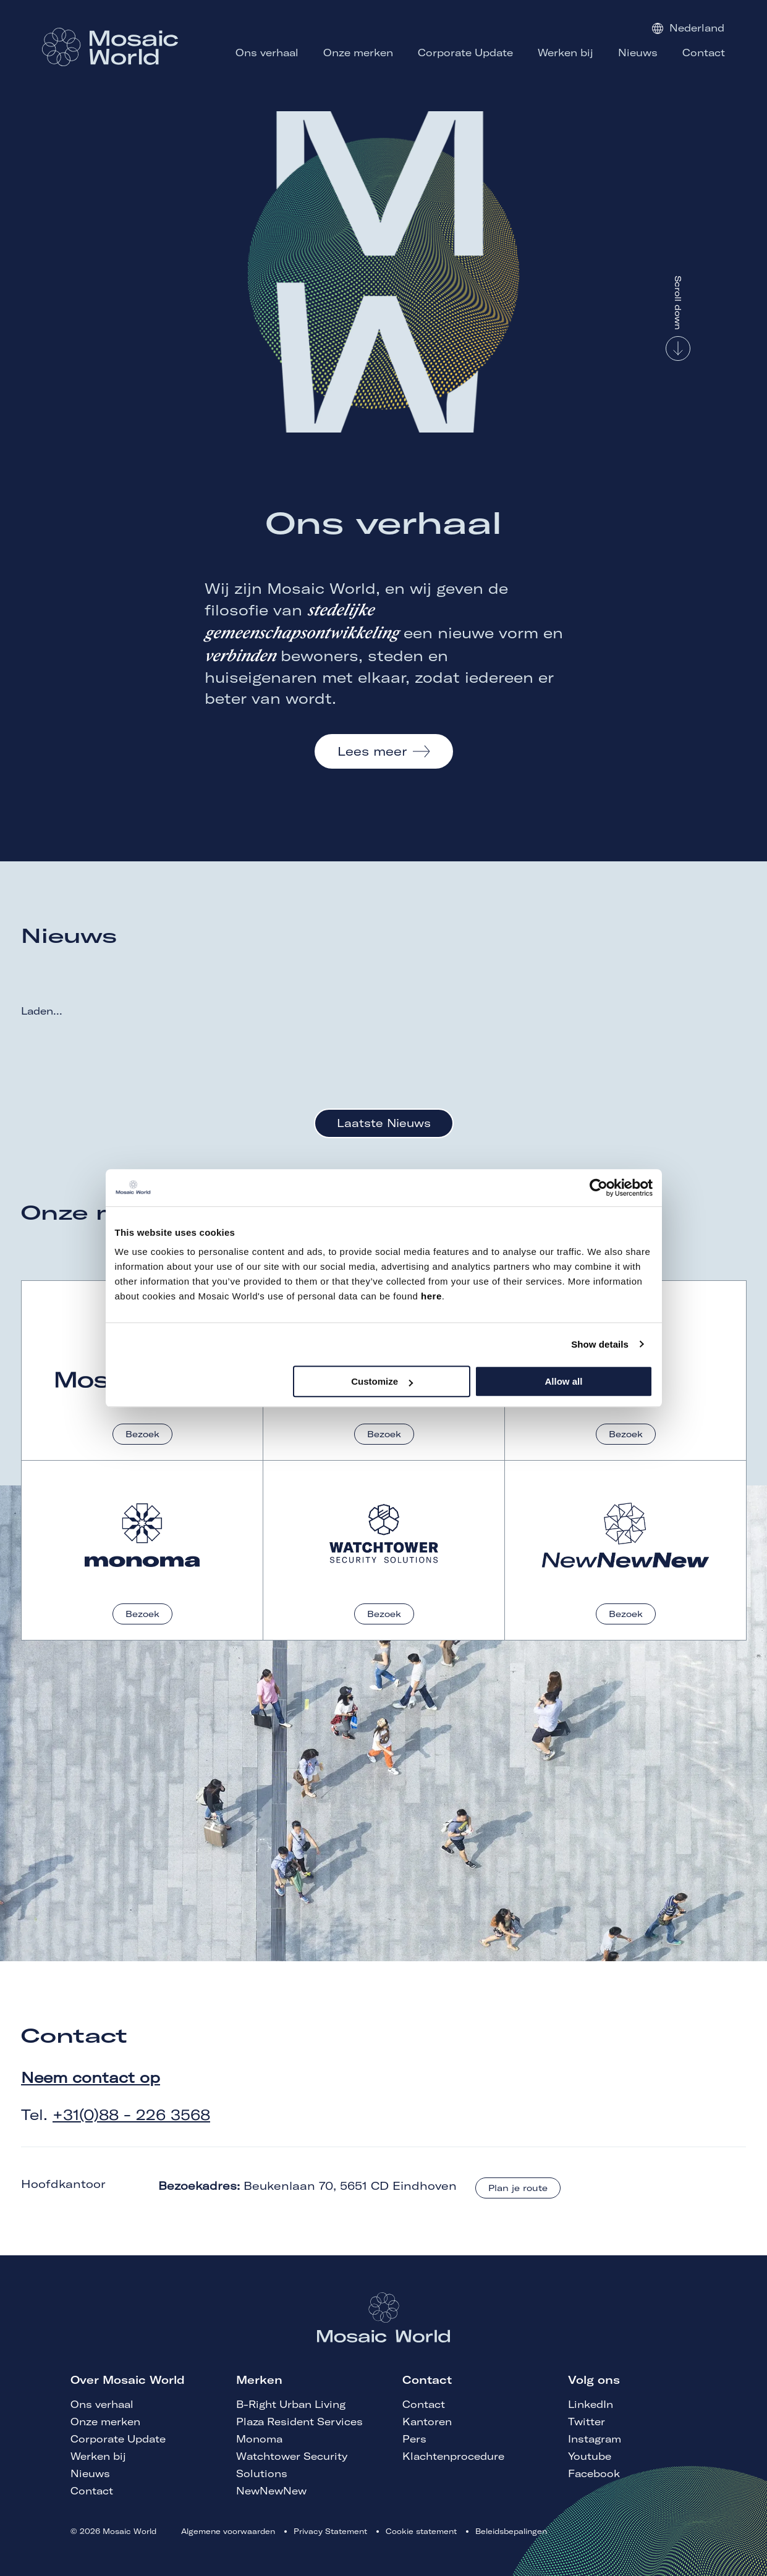 This screenshot has width=767, height=2576. Describe the element at coordinates (427, 2421) in the screenshot. I see `Kantoren` at that location.